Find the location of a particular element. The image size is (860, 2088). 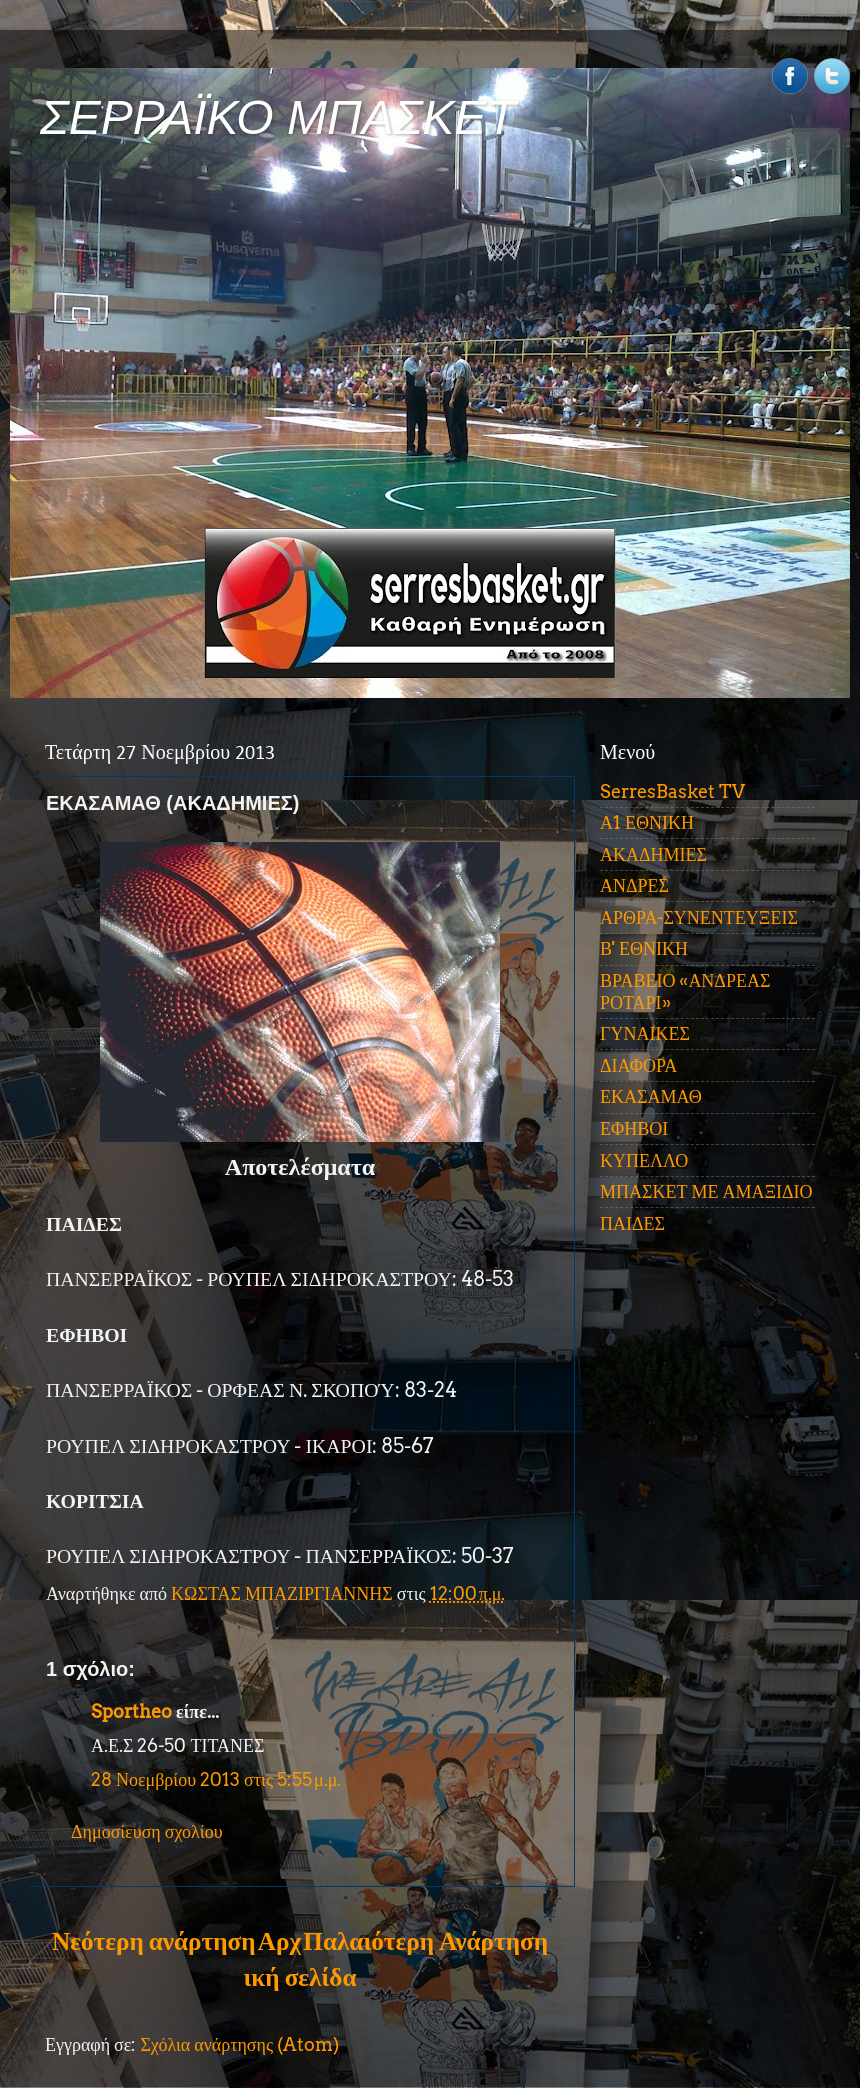

ΜΠΑΣΚΕΤ ΜΕ ΑΜΑΞΙΔΙΟ is located at coordinates (706, 1191).